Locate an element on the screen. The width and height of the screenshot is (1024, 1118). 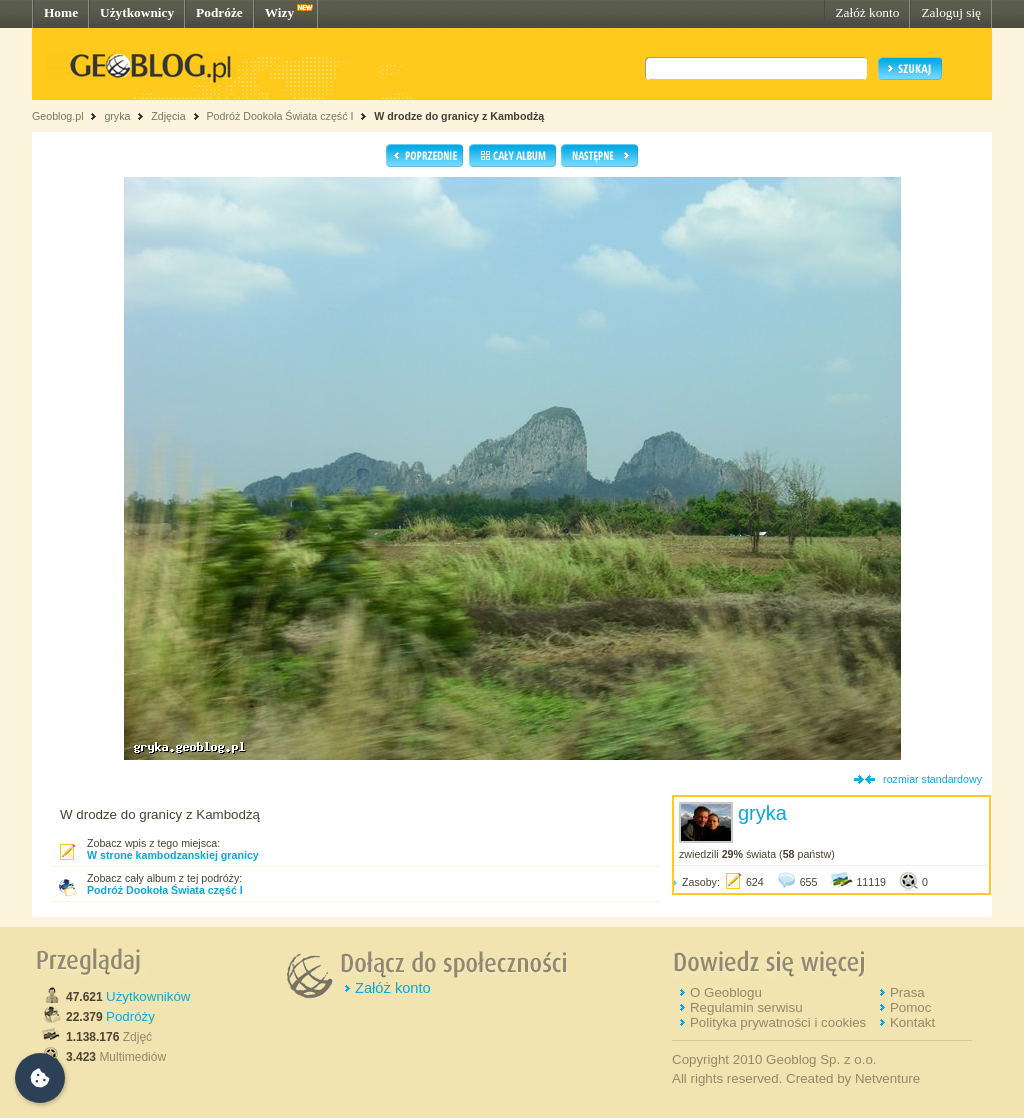
Podróż Dookoła Świata część I is located at coordinates (280, 116).